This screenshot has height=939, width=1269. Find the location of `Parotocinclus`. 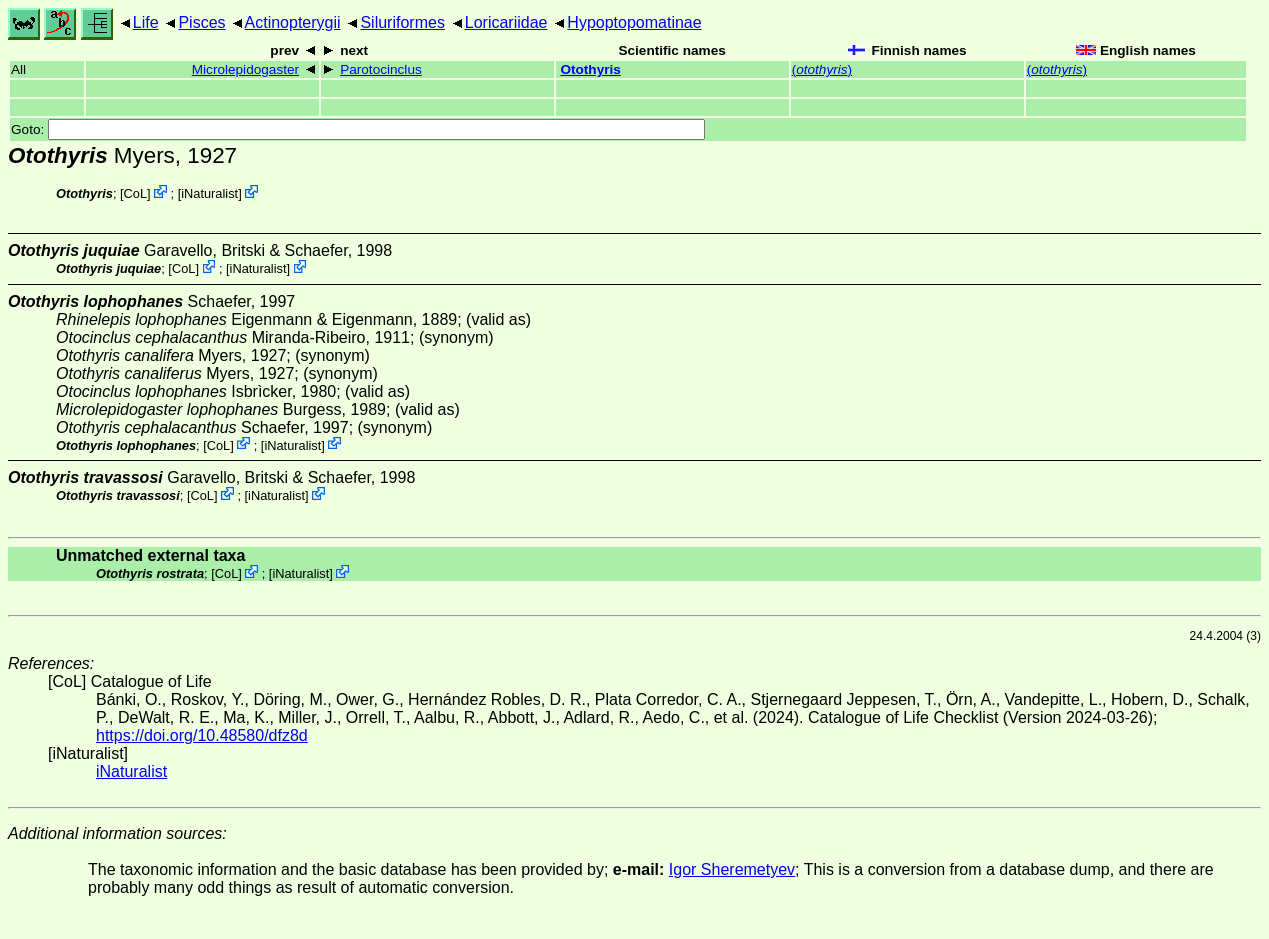

Parotocinclus is located at coordinates (381, 69).